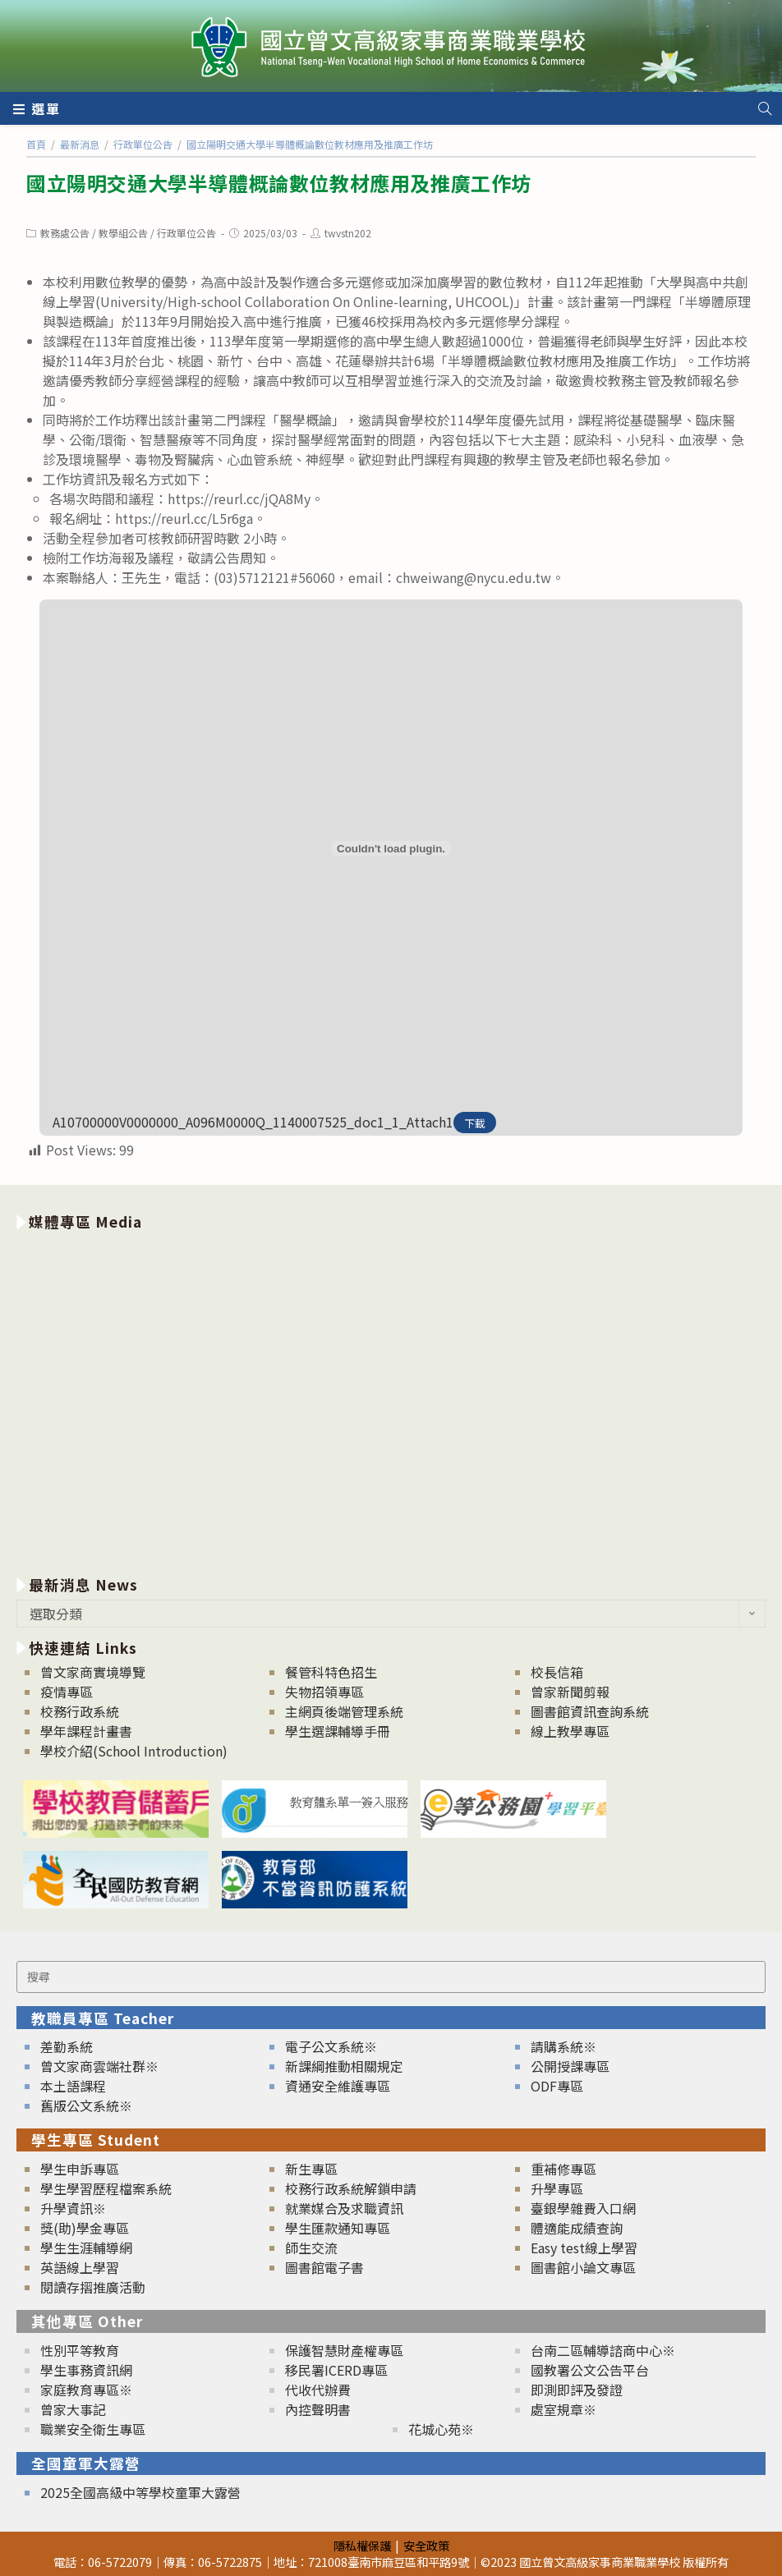 The height and width of the screenshot is (2576, 782). What do you see at coordinates (79, 1711) in the screenshot?
I see `校務行政系統` at bounding box center [79, 1711].